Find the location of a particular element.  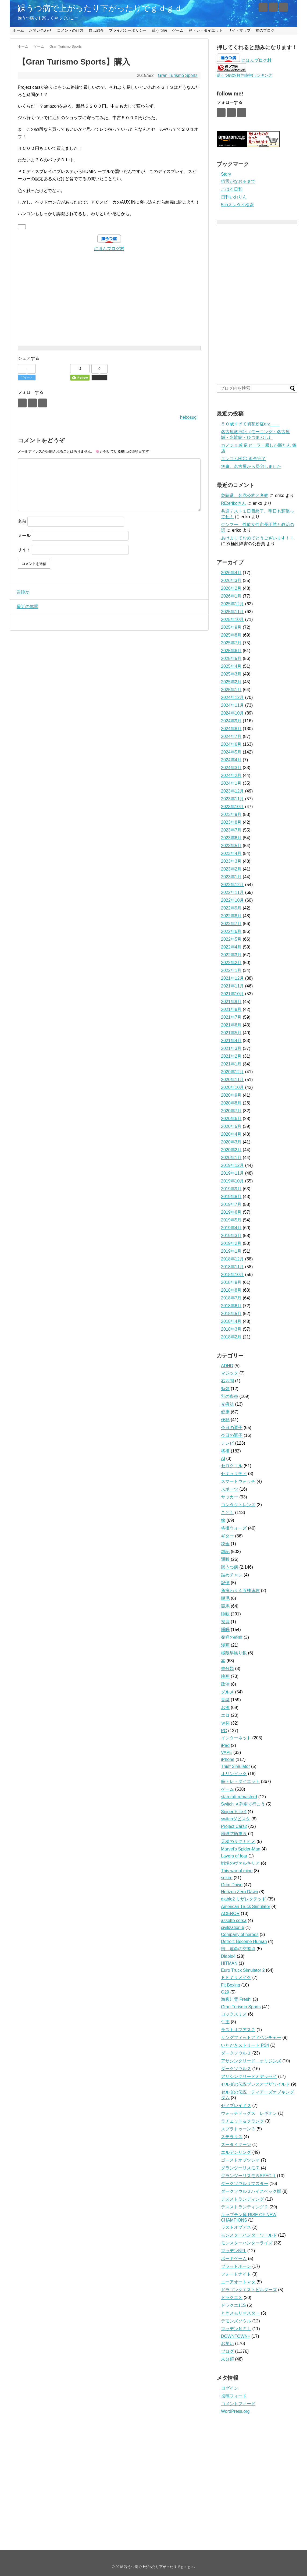

便秘 is located at coordinates (225, 1419).